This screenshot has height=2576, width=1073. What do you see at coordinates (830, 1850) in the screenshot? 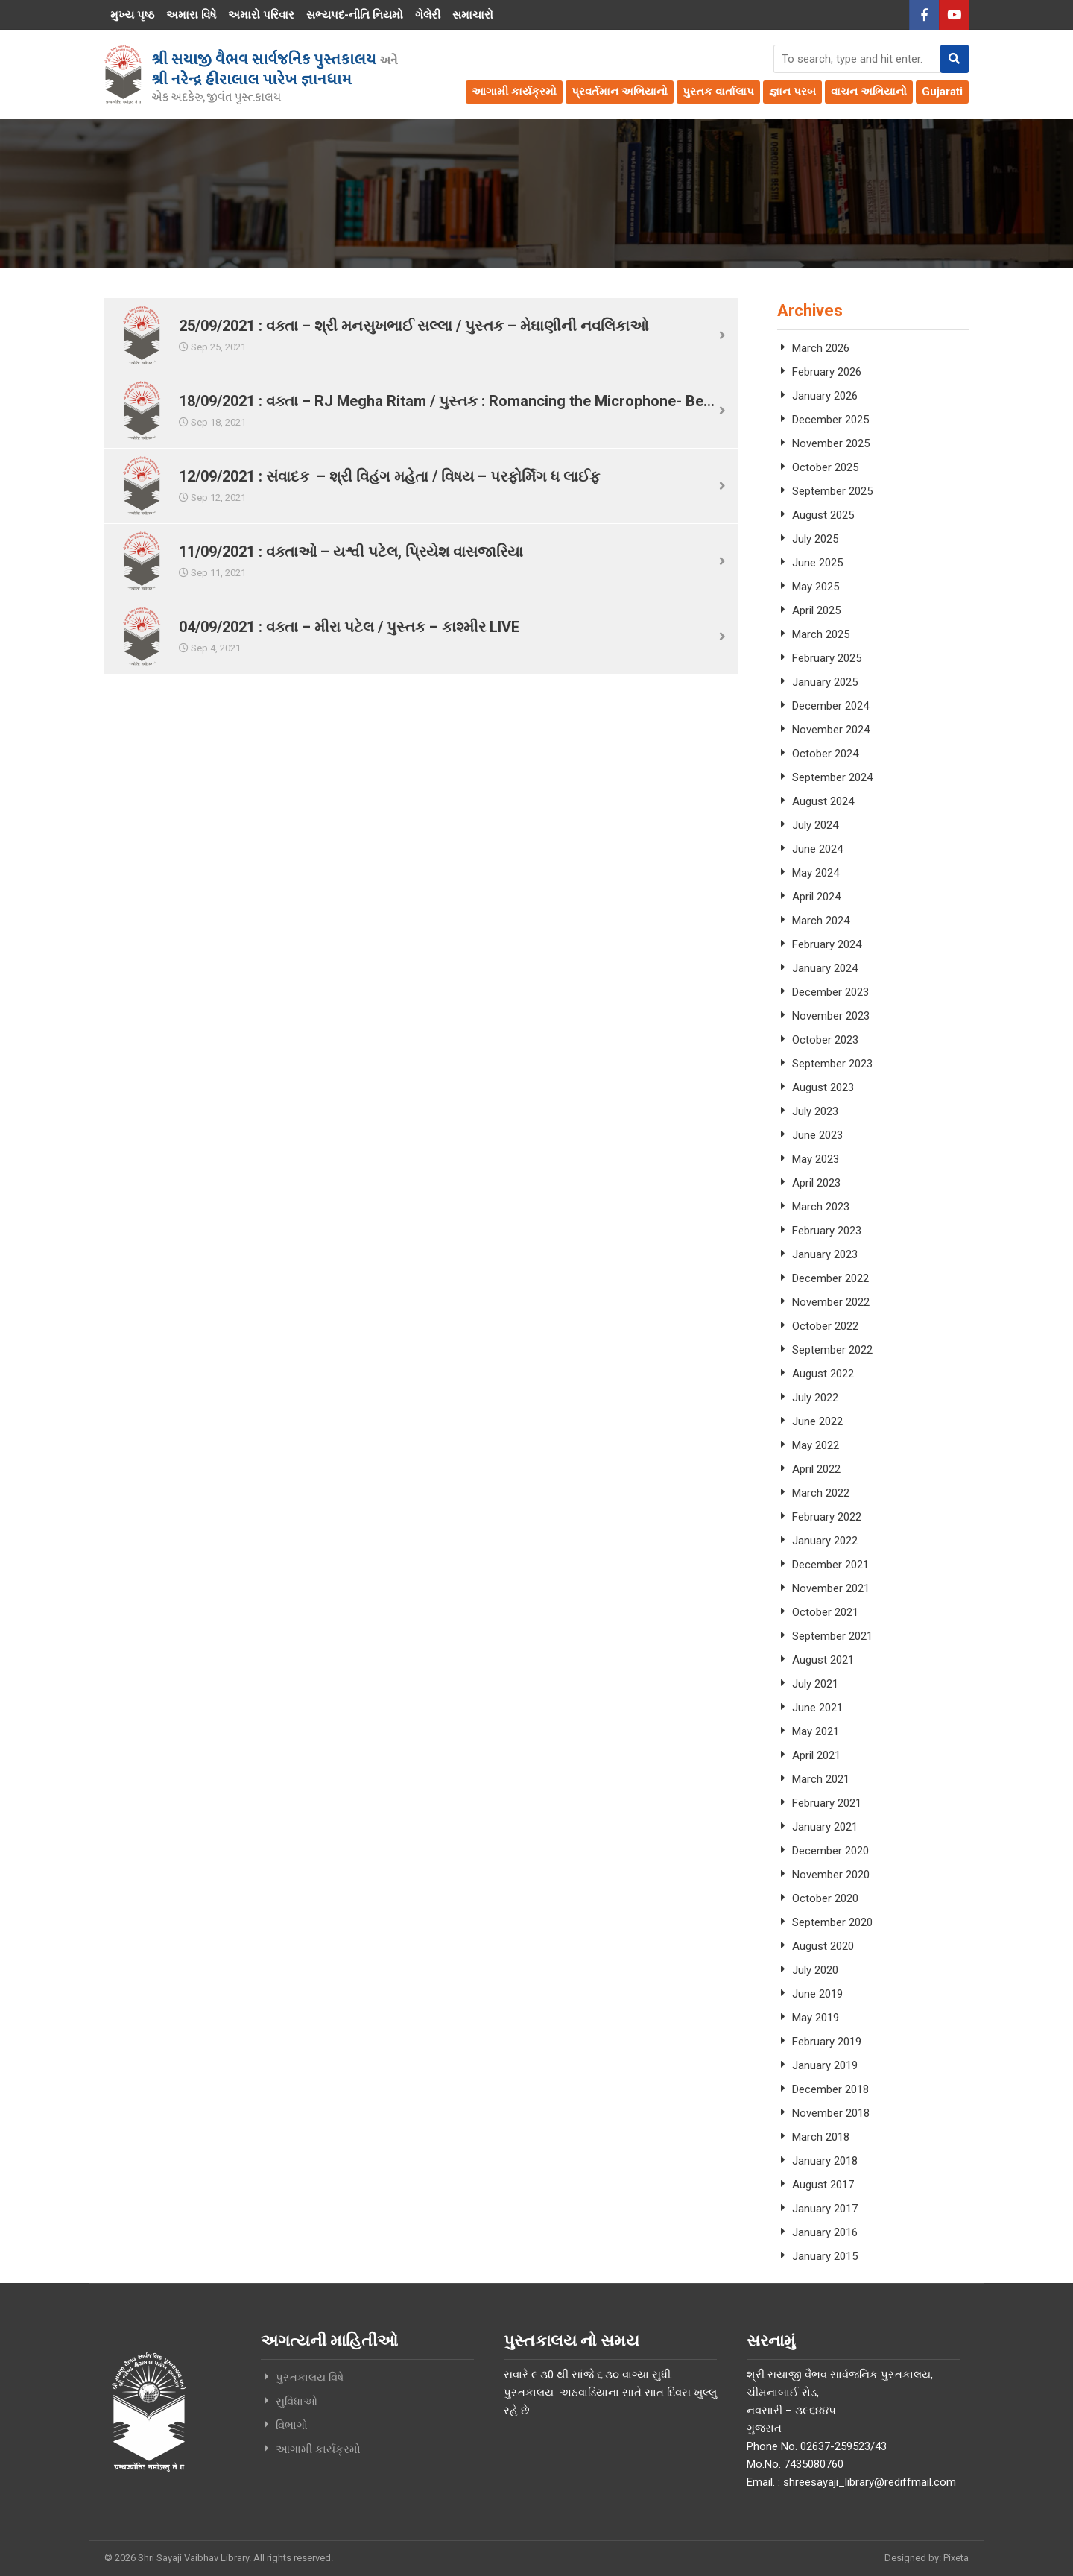
I see `December 2020` at bounding box center [830, 1850].